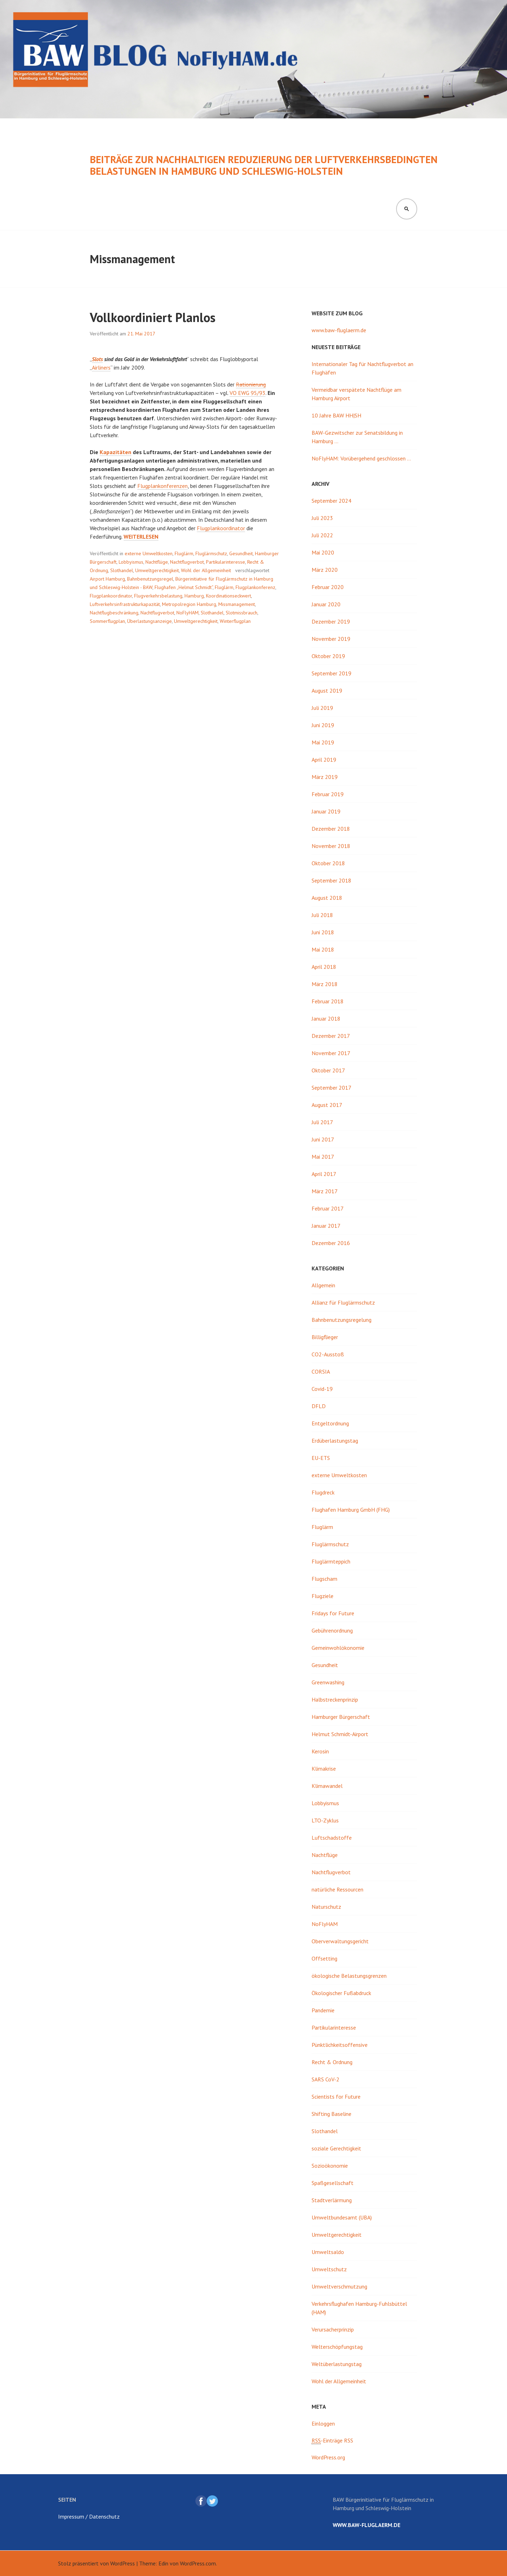 This screenshot has height=2576, width=507. What do you see at coordinates (150, 579) in the screenshot?
I see `Bahnbenutzungsregel` at bounding box center [150, 579].